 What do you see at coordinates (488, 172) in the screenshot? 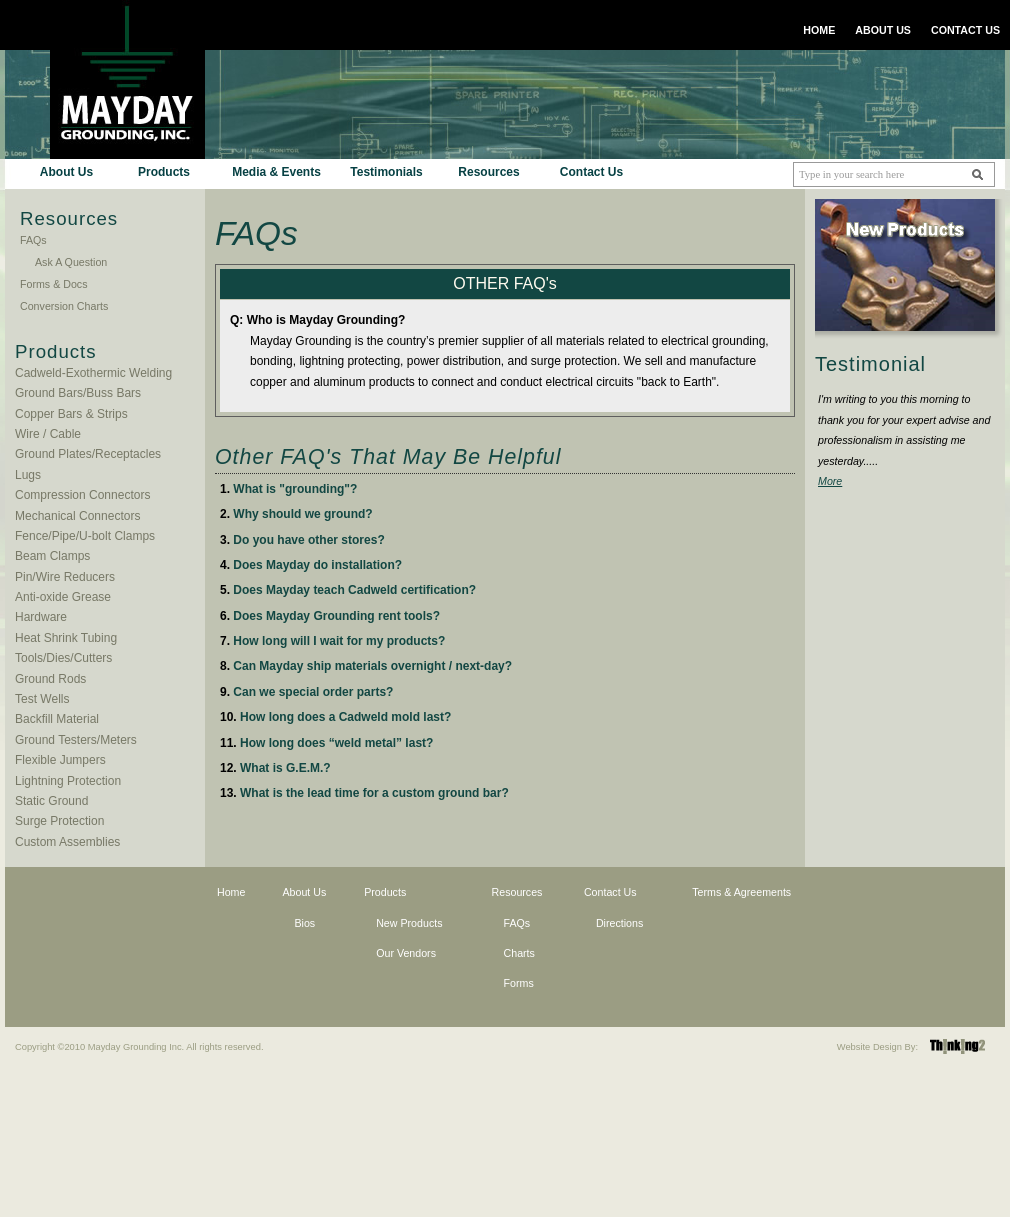
I see `Resources` at bounding box center [488, 172].